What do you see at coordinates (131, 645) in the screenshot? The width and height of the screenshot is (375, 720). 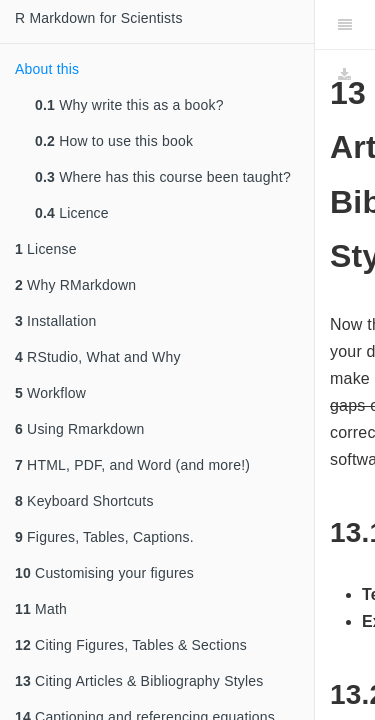 I see `Citing Figures, Tables & Sections` at bounding box center [131, 645].